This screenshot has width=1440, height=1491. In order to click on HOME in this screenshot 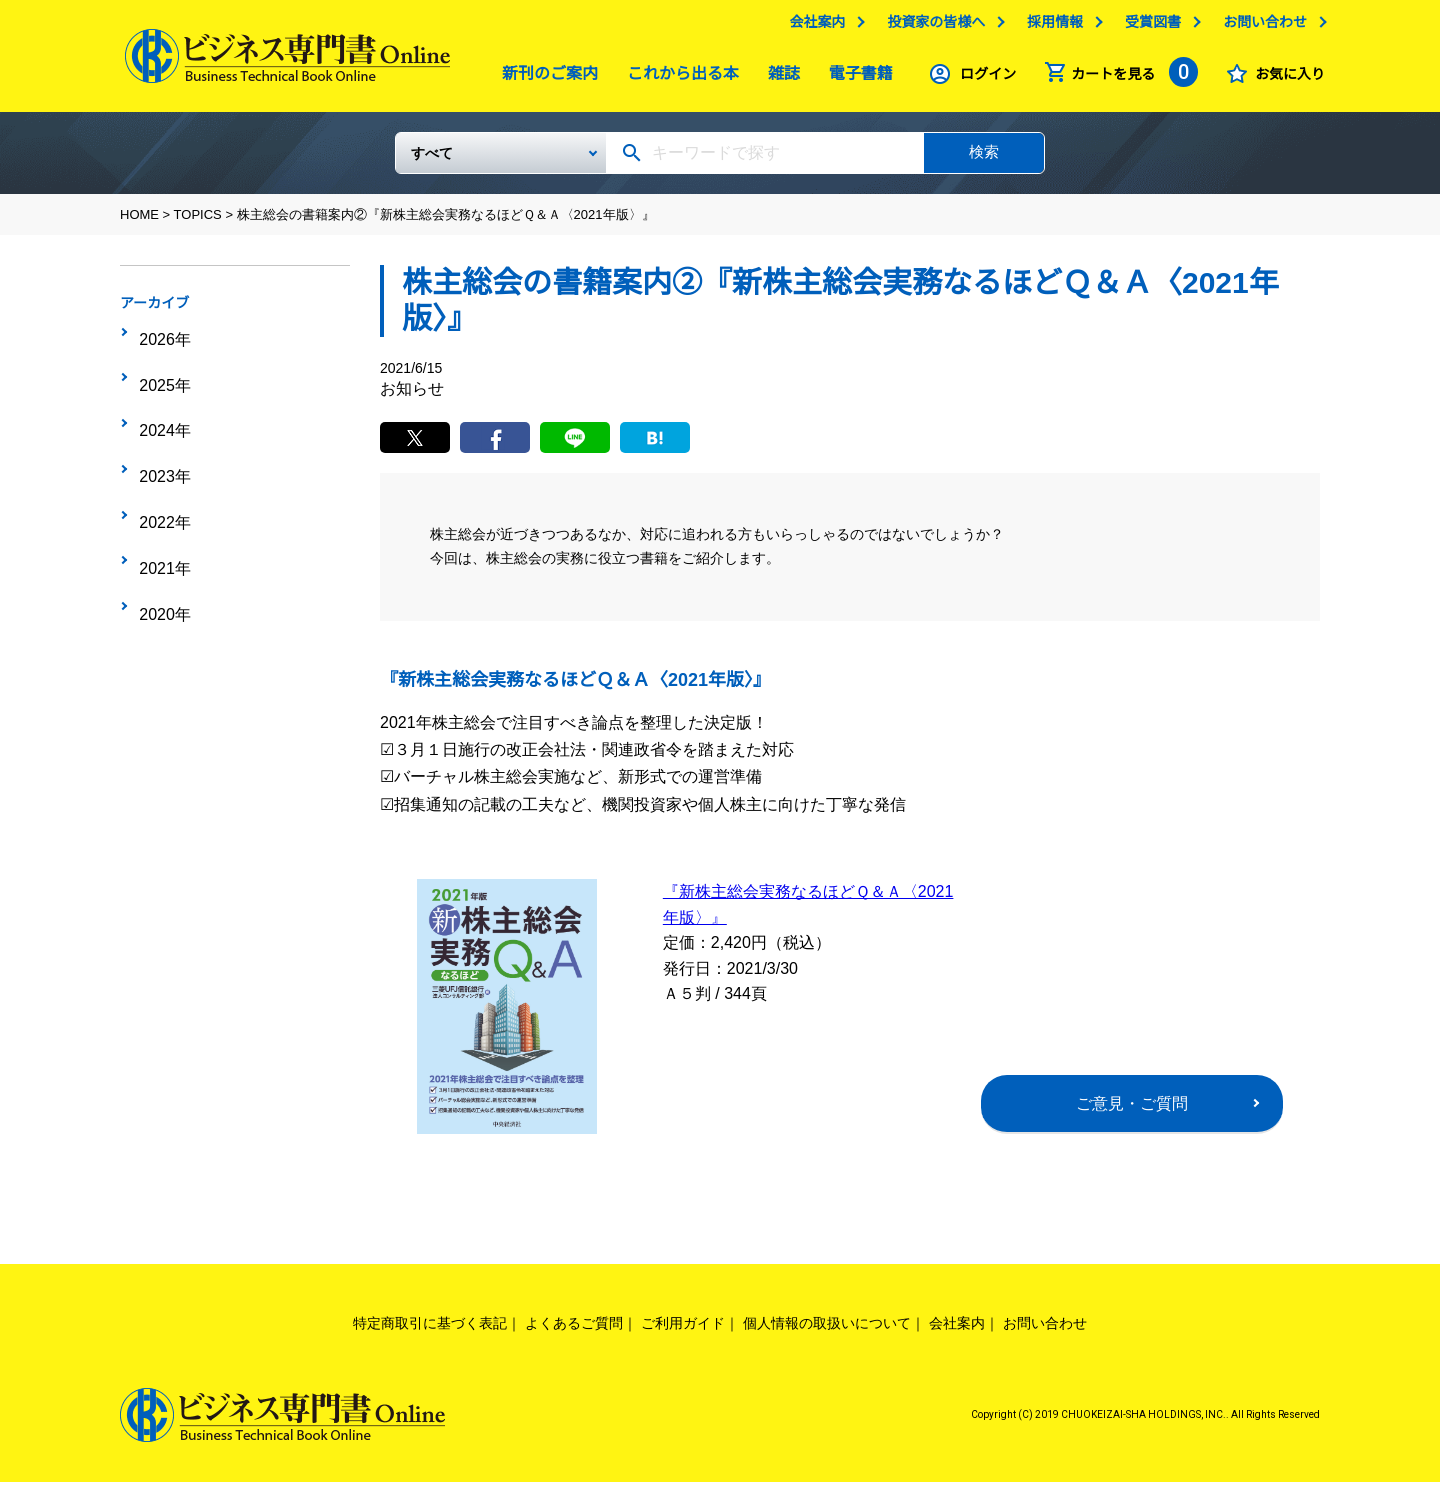, I will do `click(139, 222)`.